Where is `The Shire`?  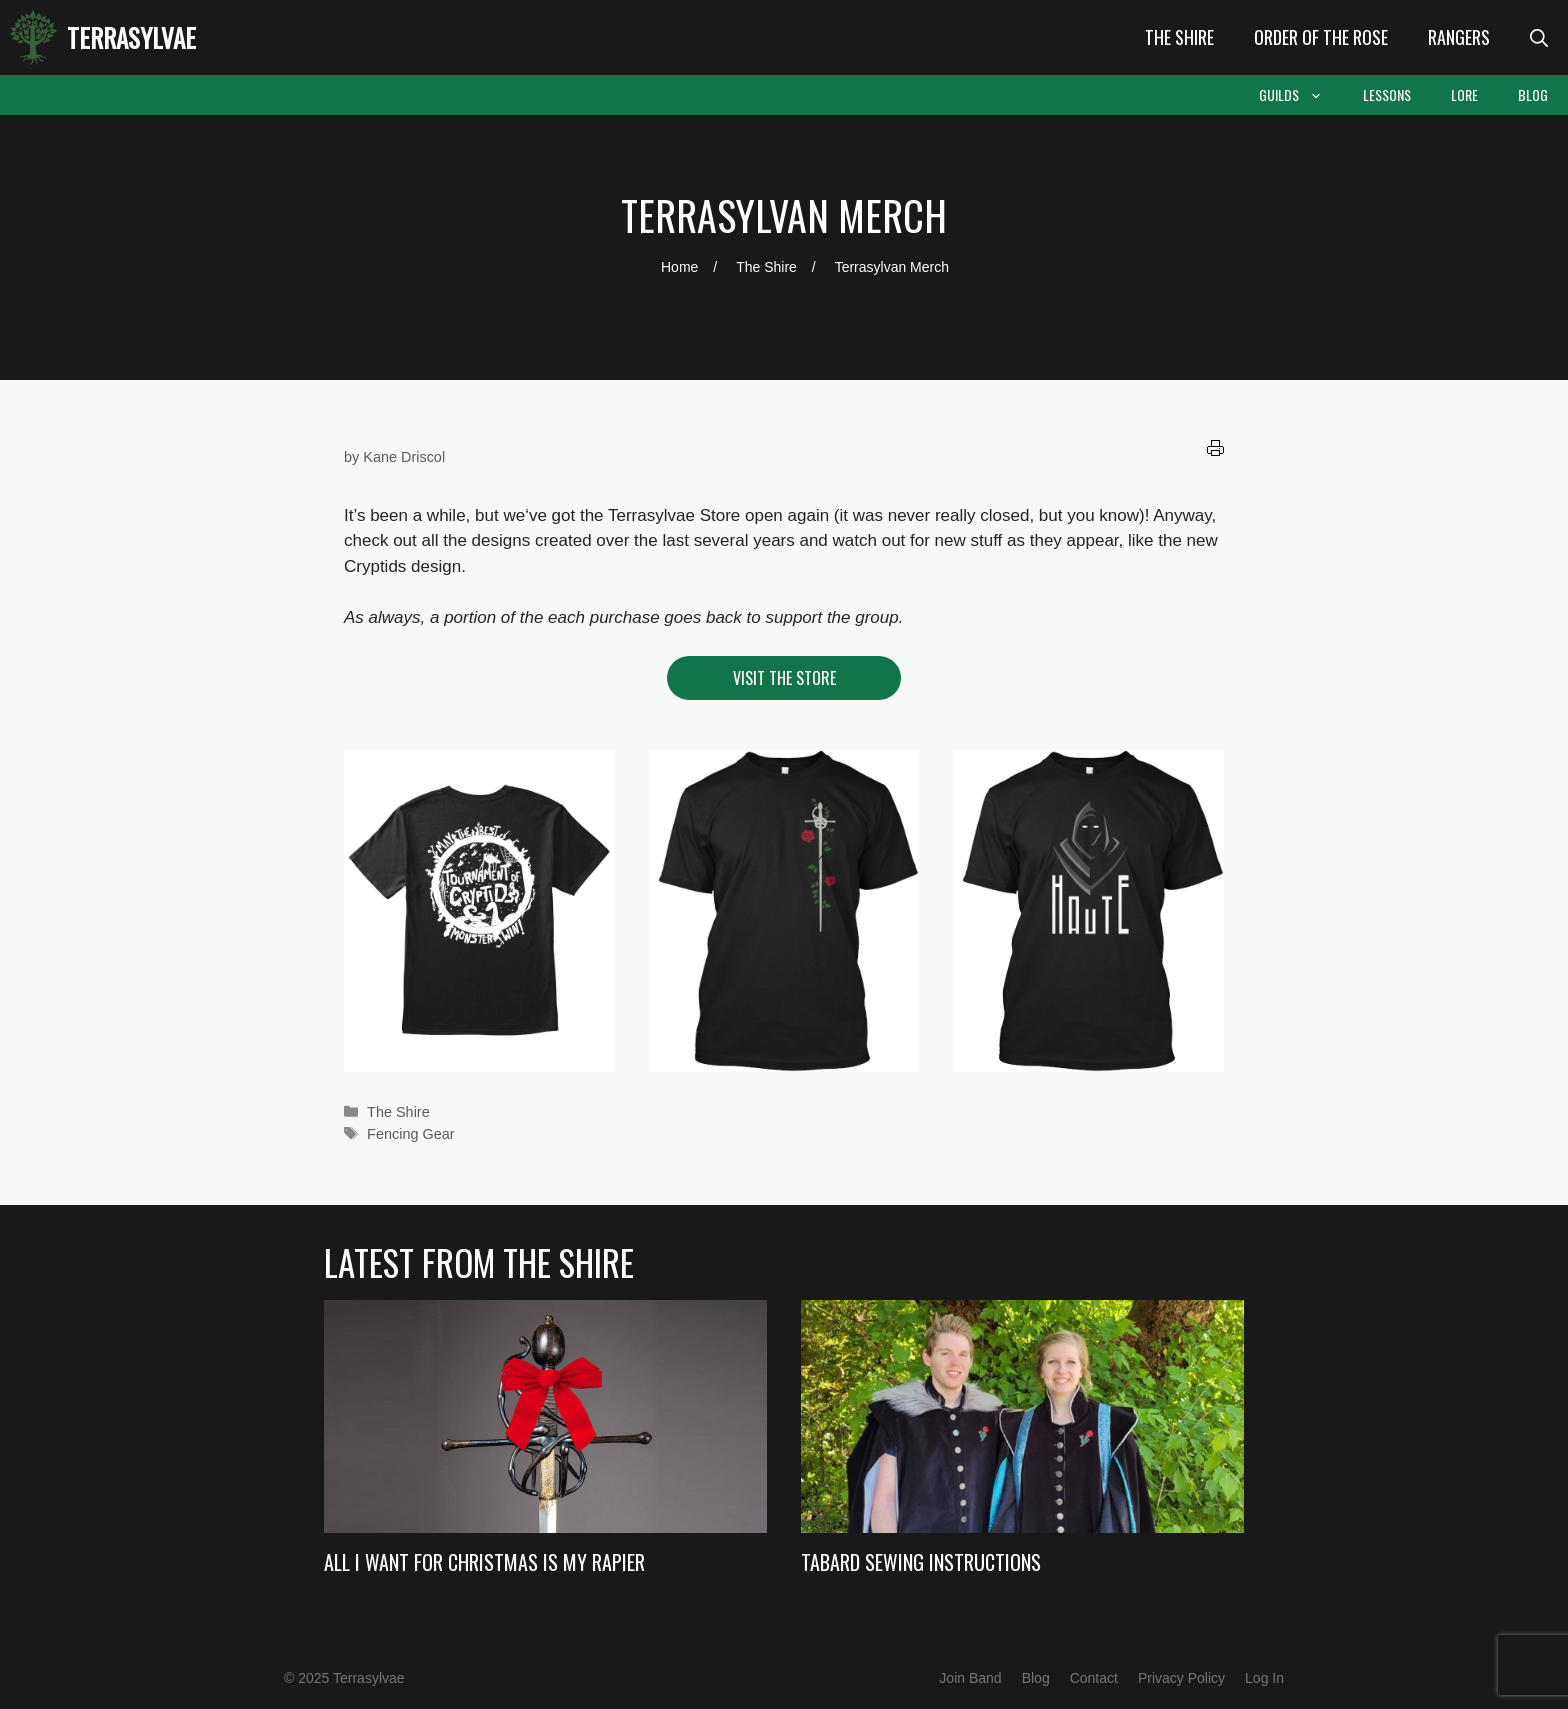
The Shire is located at coordinates (1179, 37).